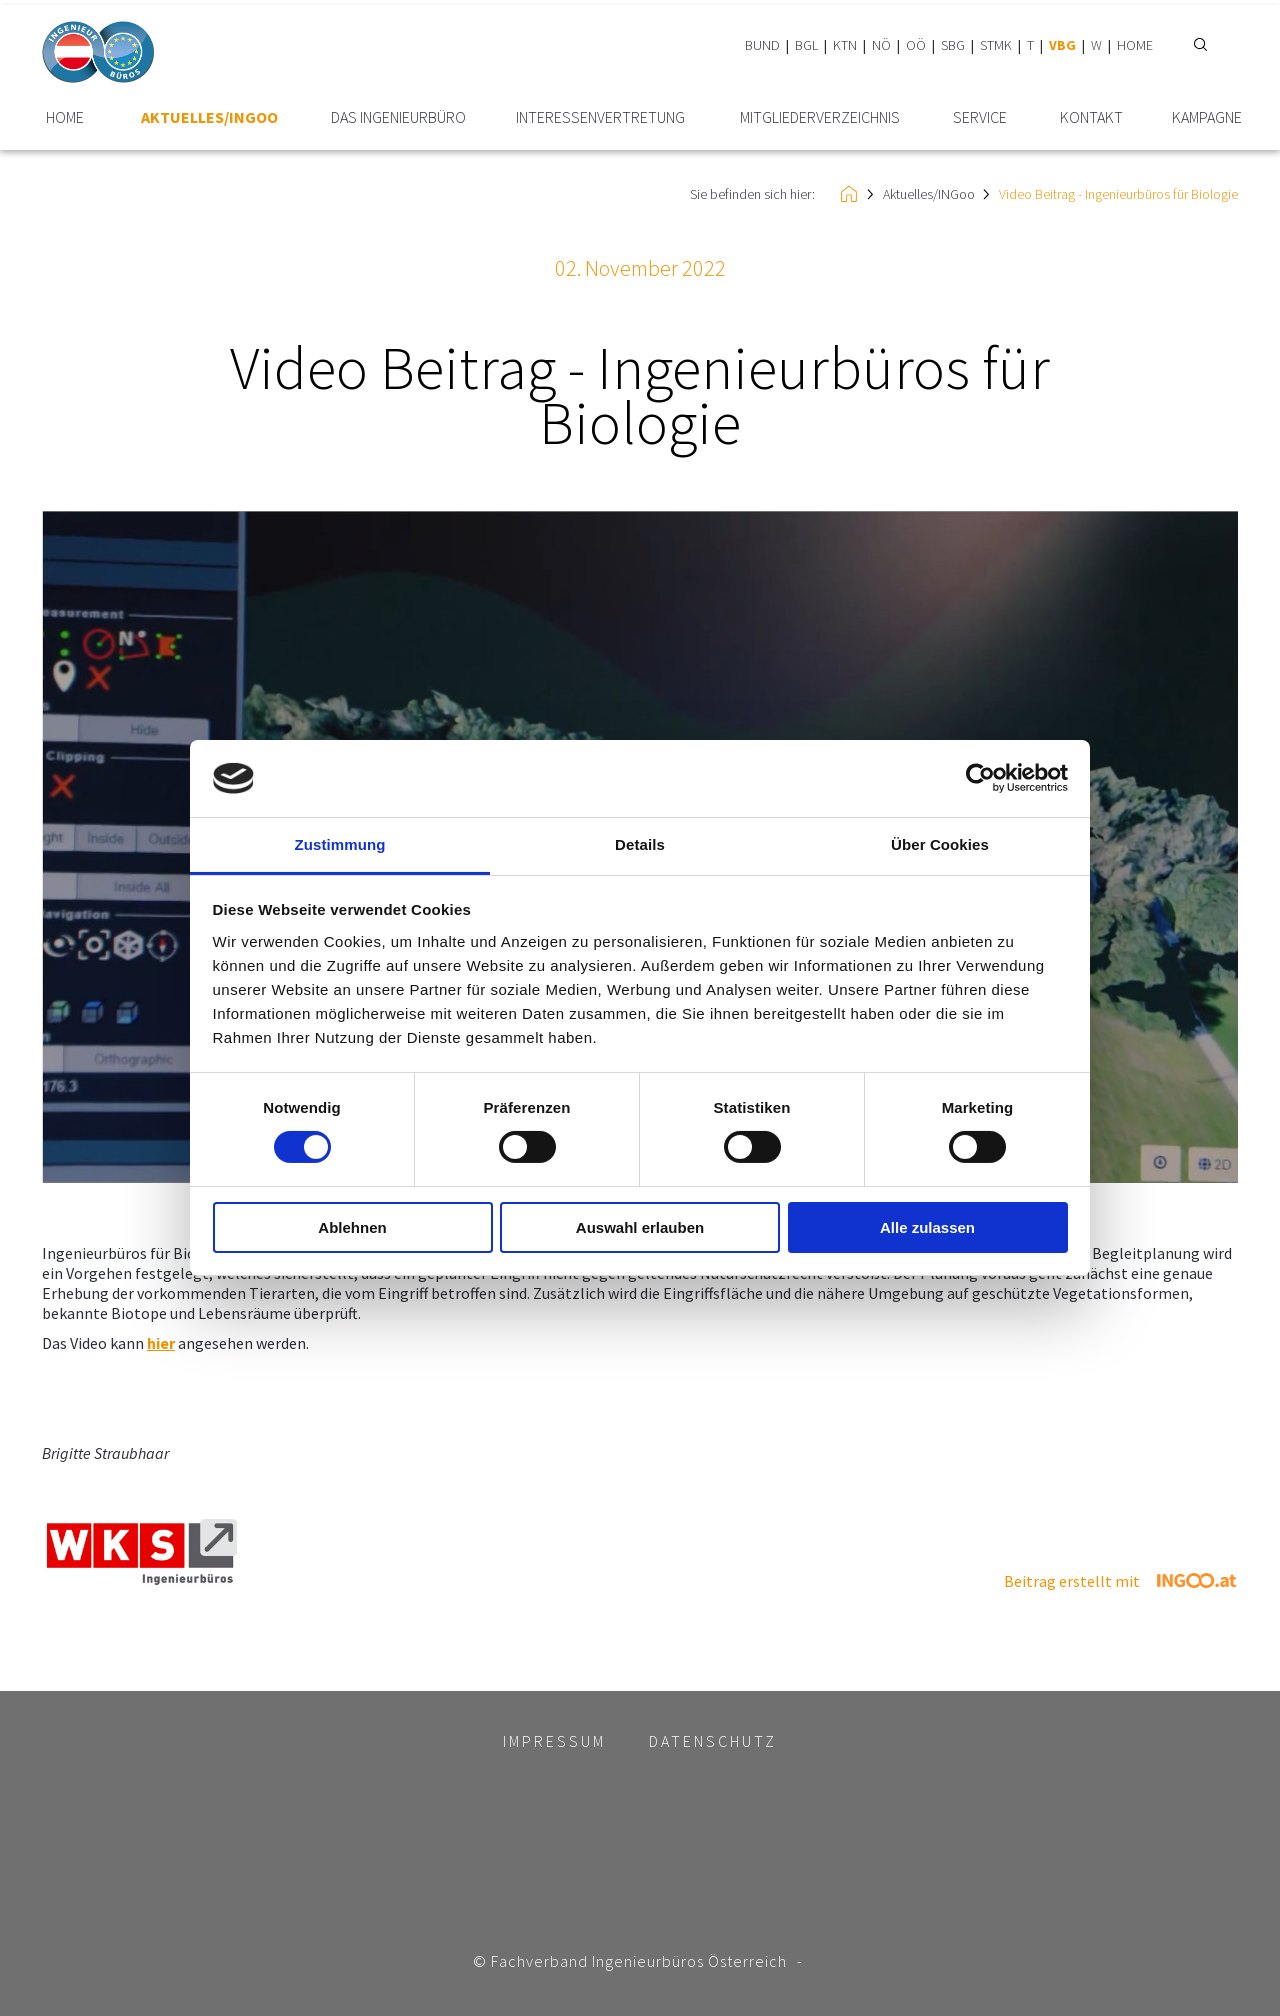 This screenshot has width=1280, height=2016. Describe the element at coordinates (940, 844) in the screenshot. I see `Über Cookies [tab]` at that location.